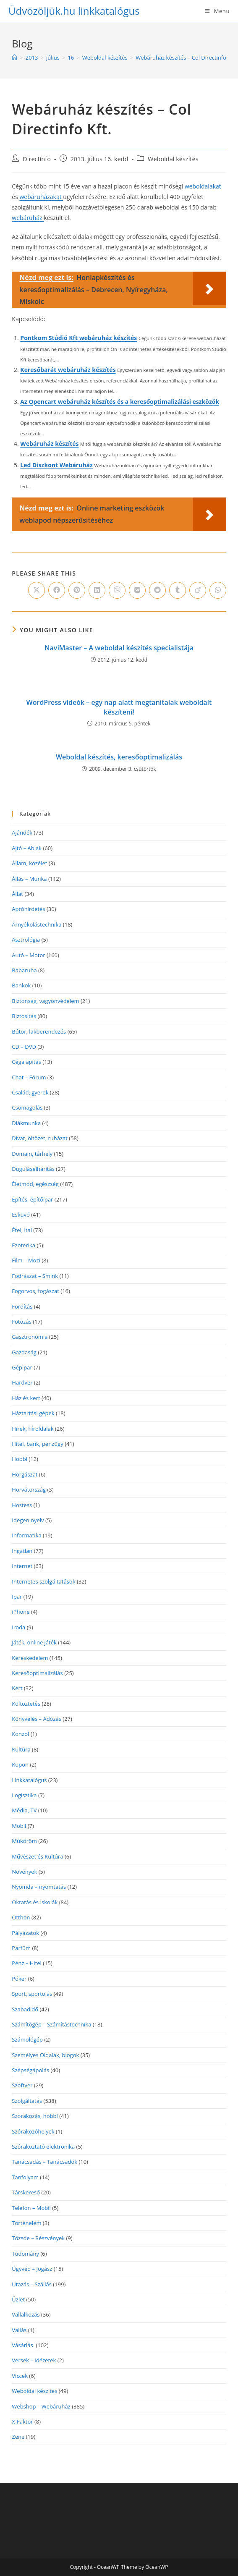  What do you see at coordinates (19, 1826) in the screenshot?
I see `Mobil` at bounding box center [19, 1826].